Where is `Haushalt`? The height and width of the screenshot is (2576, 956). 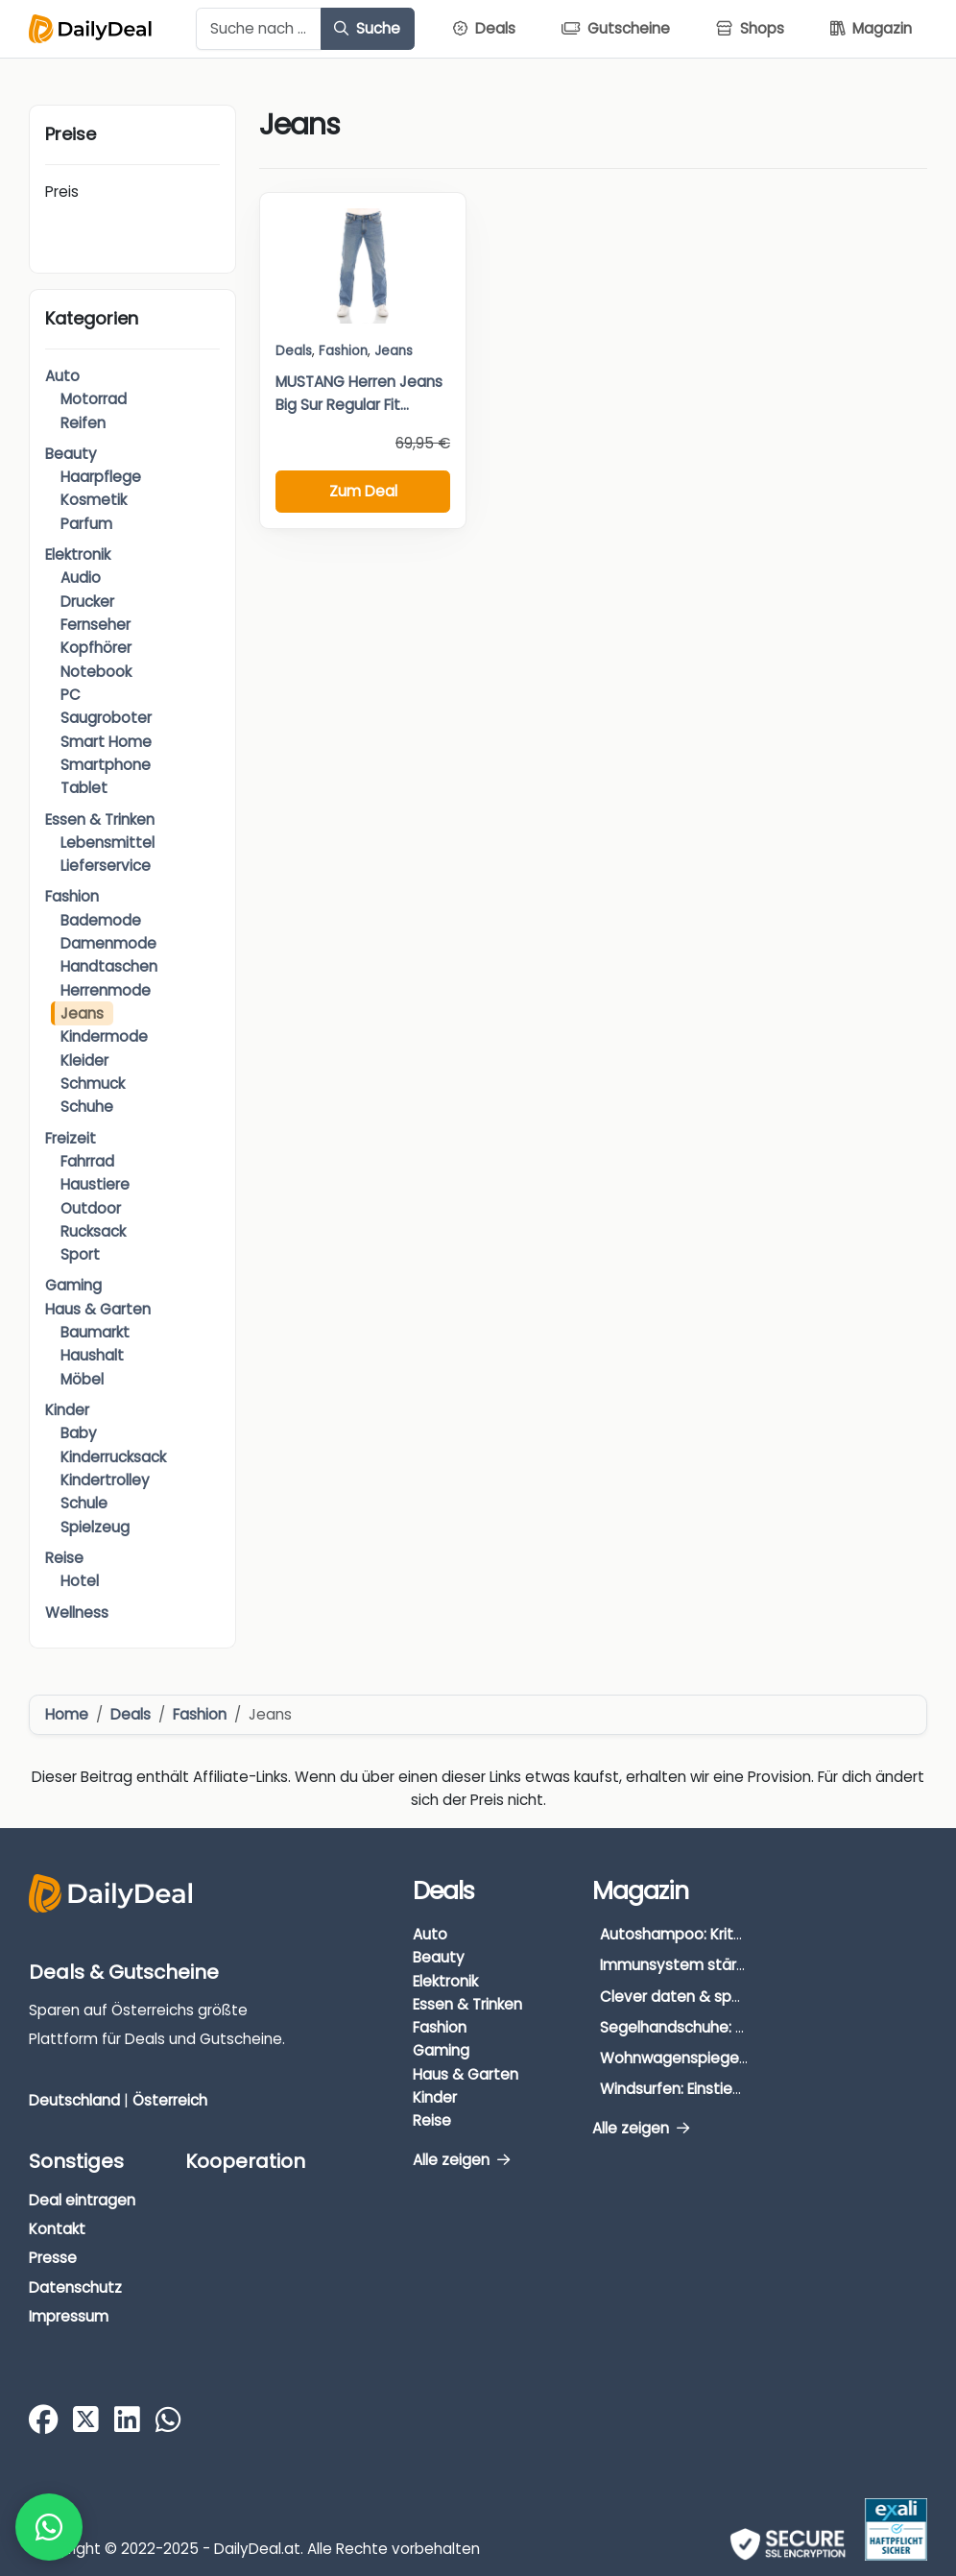
Haushalt is located at coordinates (92, 1355).